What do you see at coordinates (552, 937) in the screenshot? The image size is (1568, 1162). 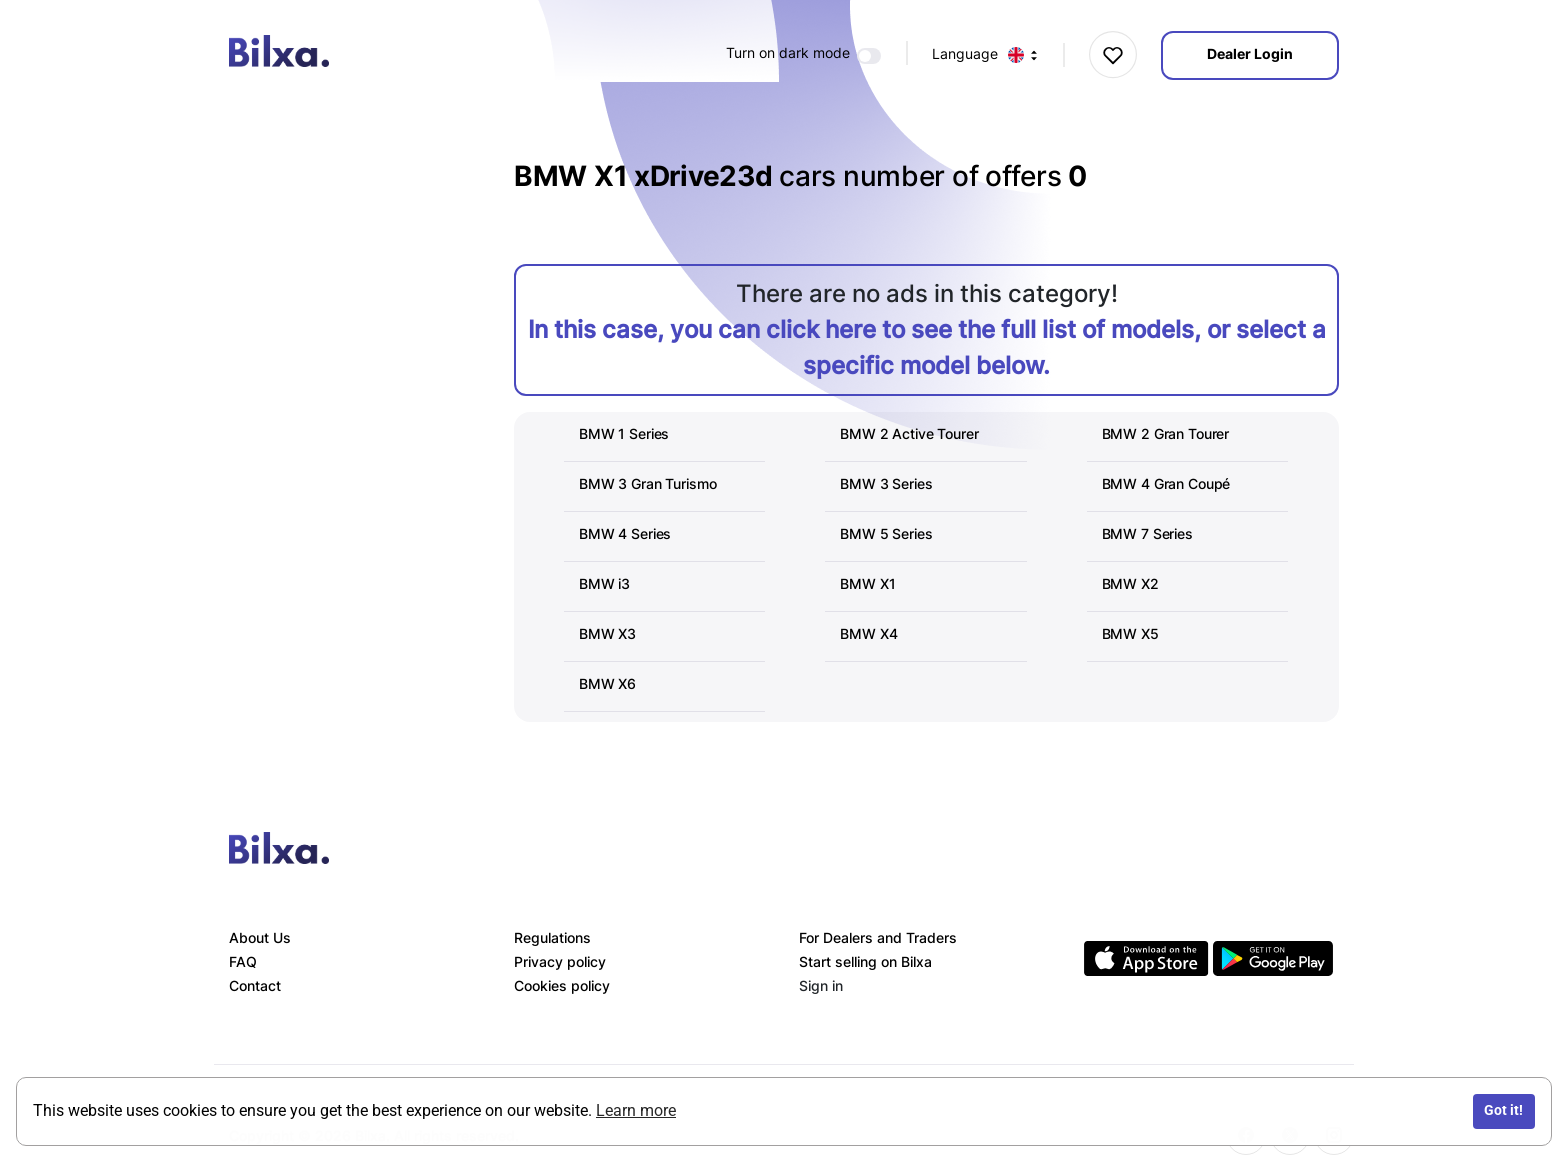 I see `Regulations` at bounding box center [552, 937].